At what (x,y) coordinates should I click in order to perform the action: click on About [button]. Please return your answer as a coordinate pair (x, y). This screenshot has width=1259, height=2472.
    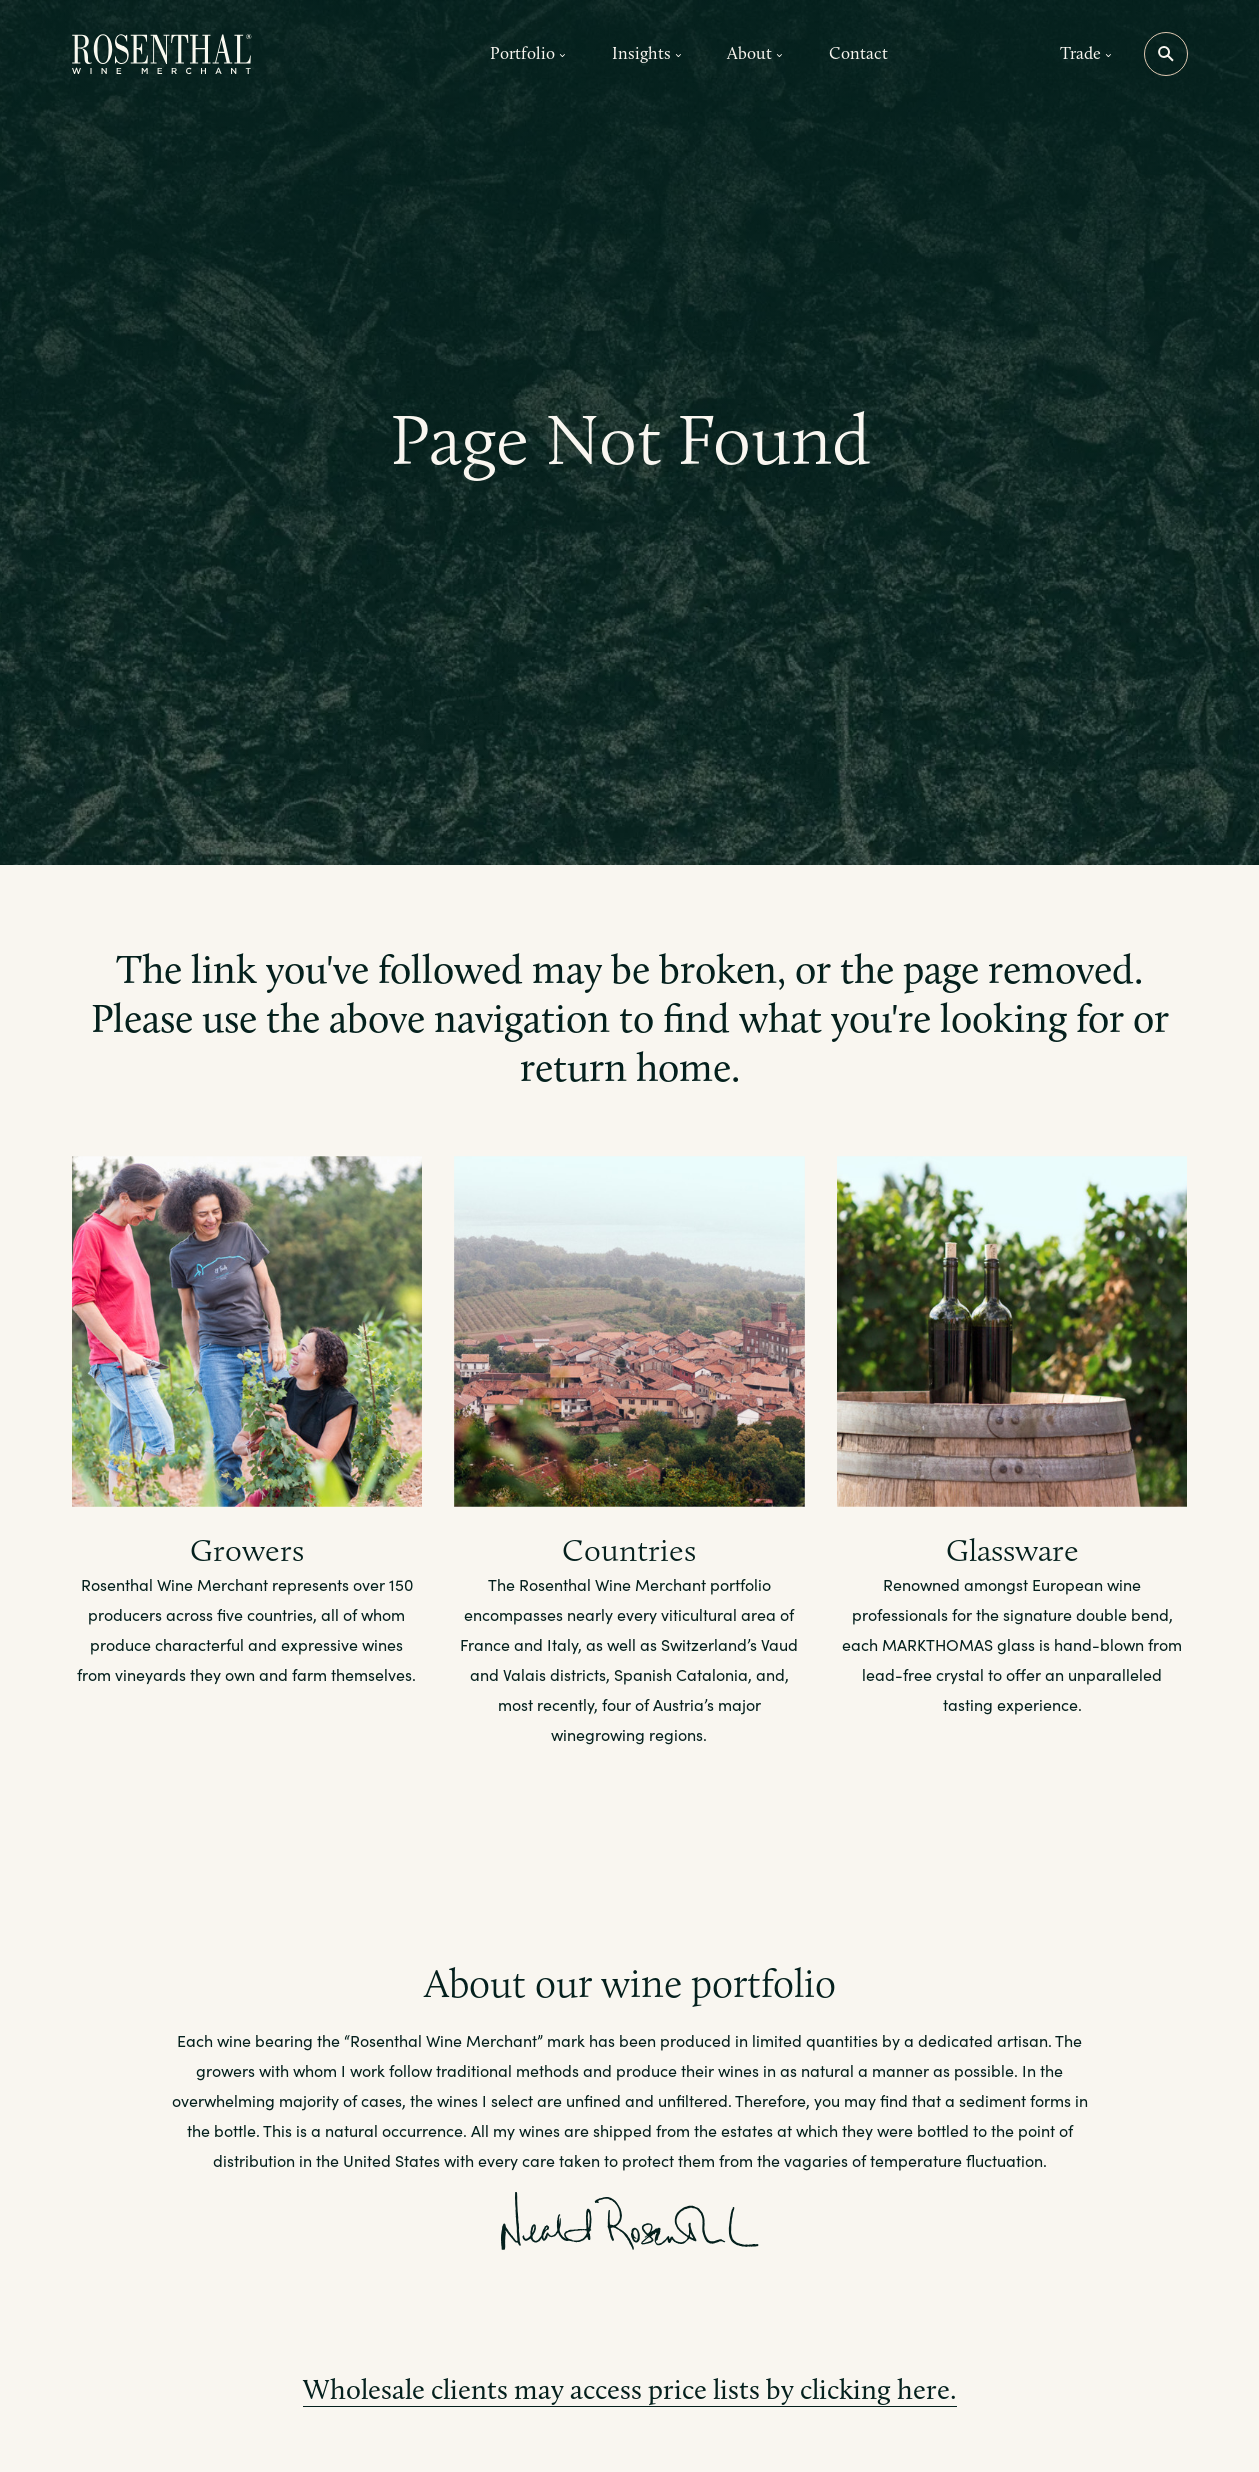
    Looking at the image, I should click on (755, 53).